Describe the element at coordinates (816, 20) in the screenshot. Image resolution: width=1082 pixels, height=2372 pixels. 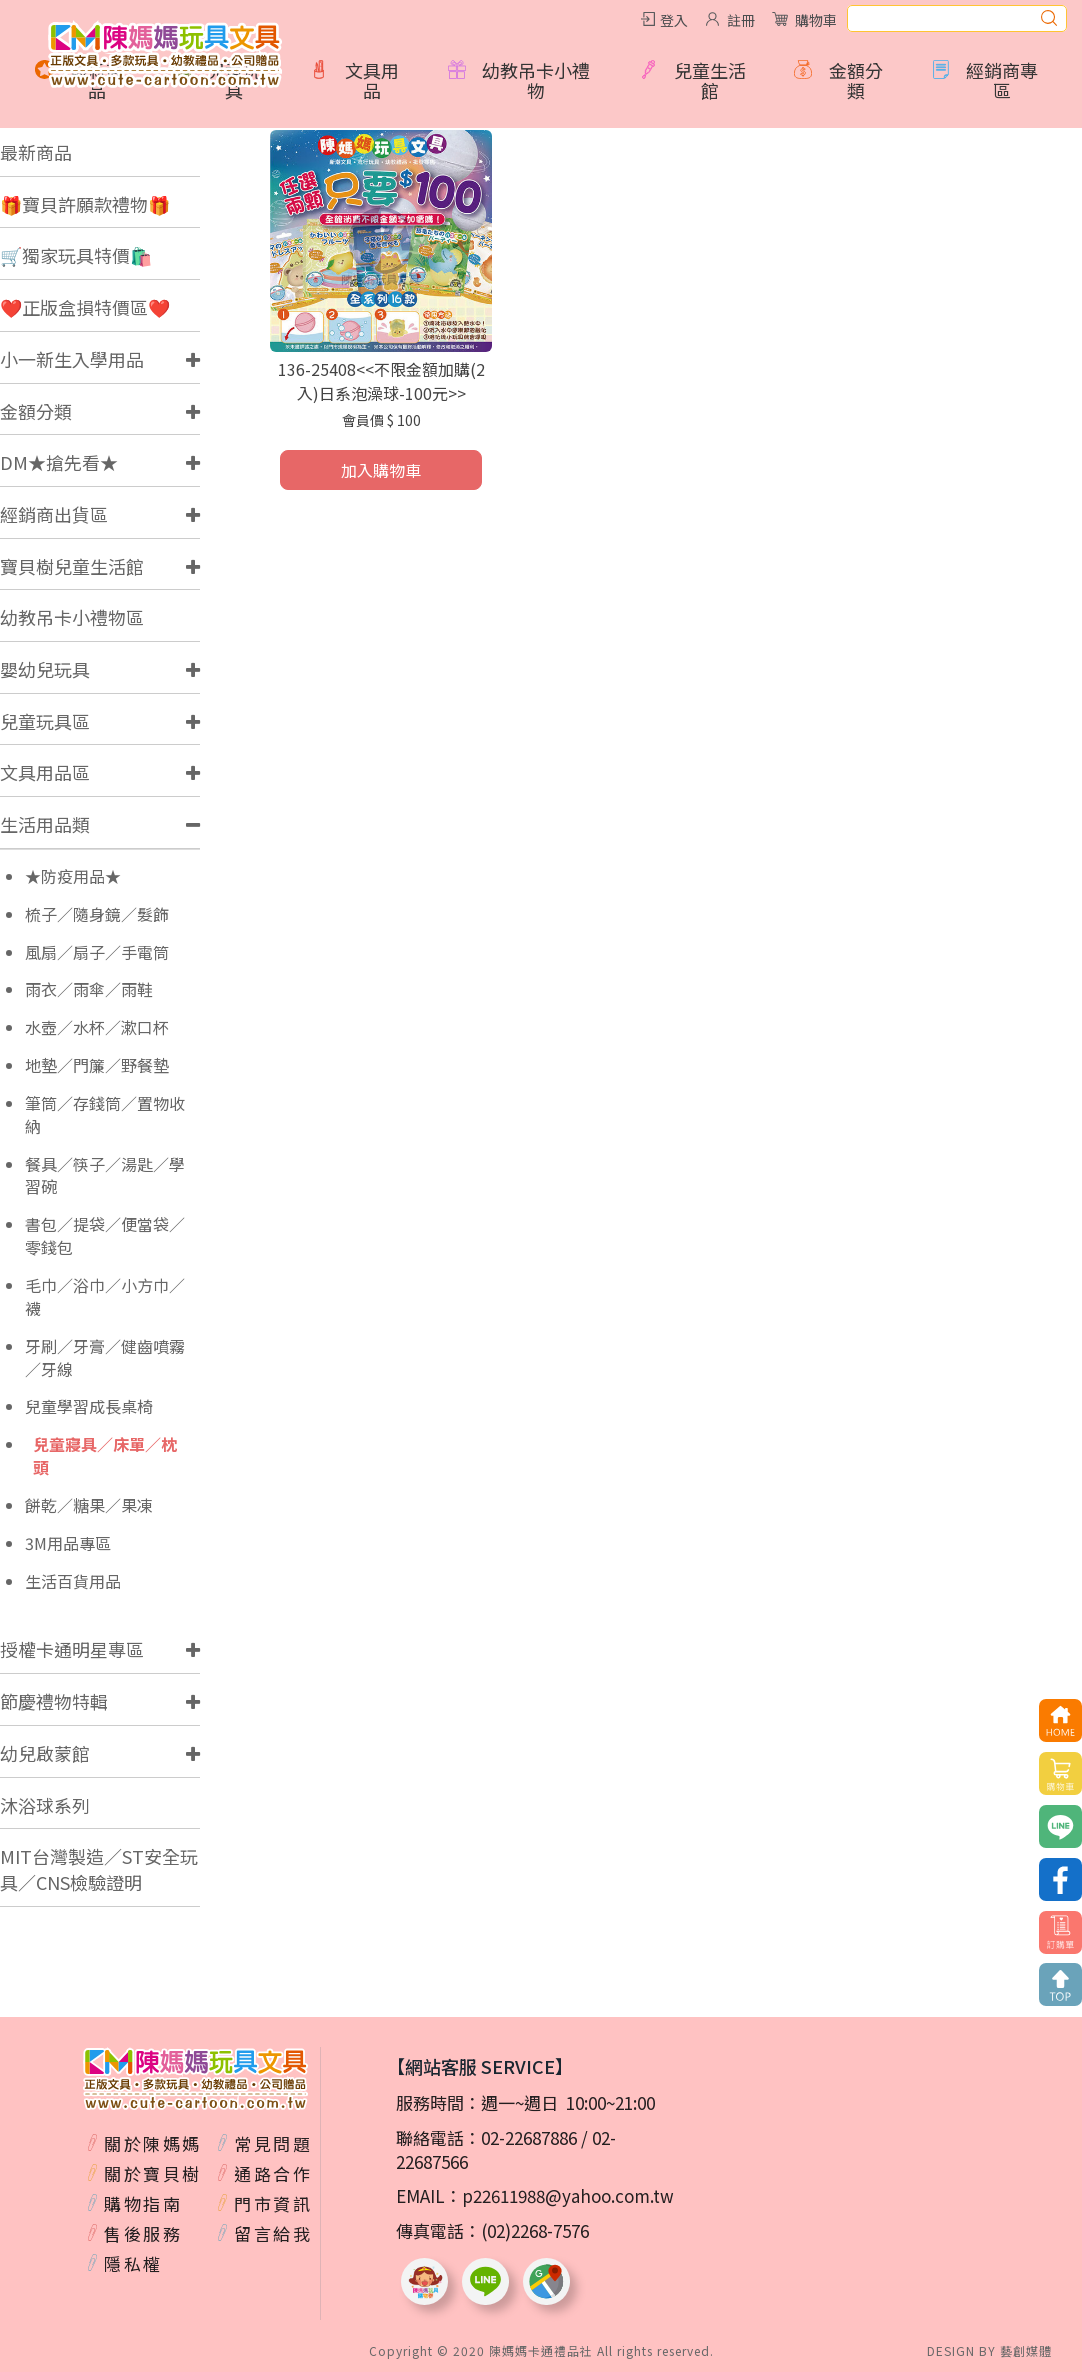
I see `購物車` at that location.